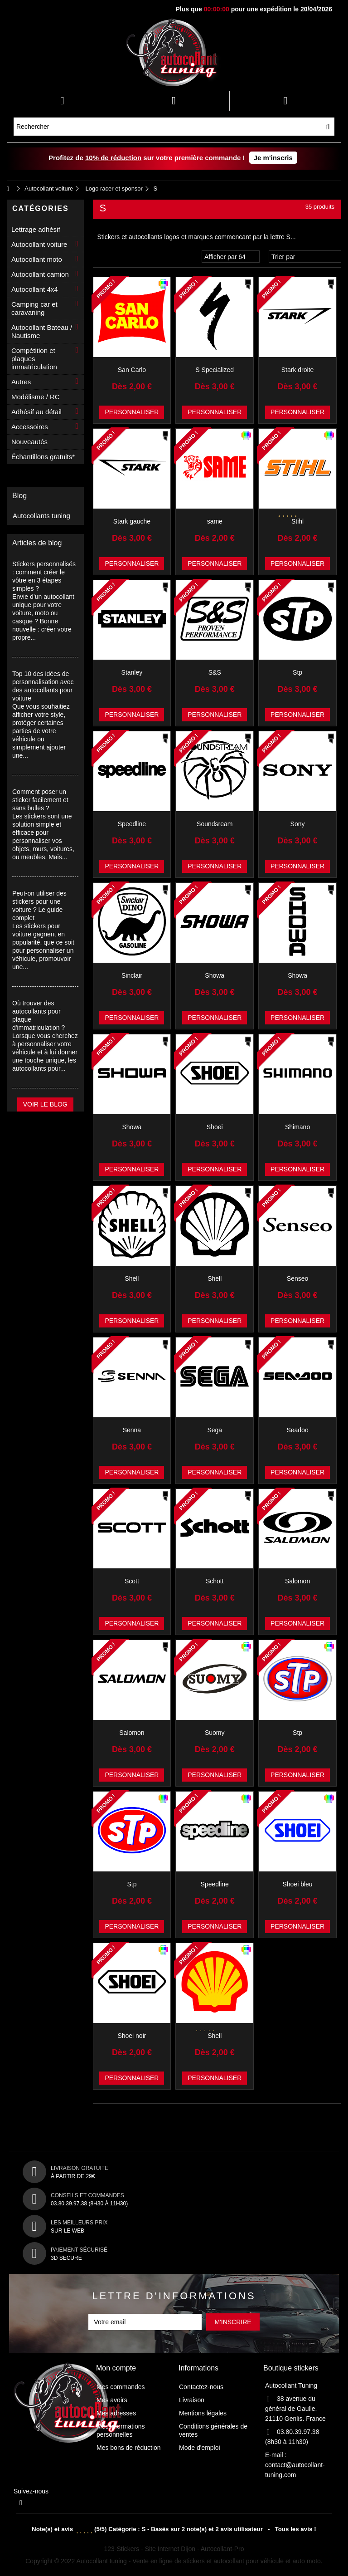  What do you see at coordinates (297, 824) in the screenshot?
I see `Sony` at bounding box center [297, 824].